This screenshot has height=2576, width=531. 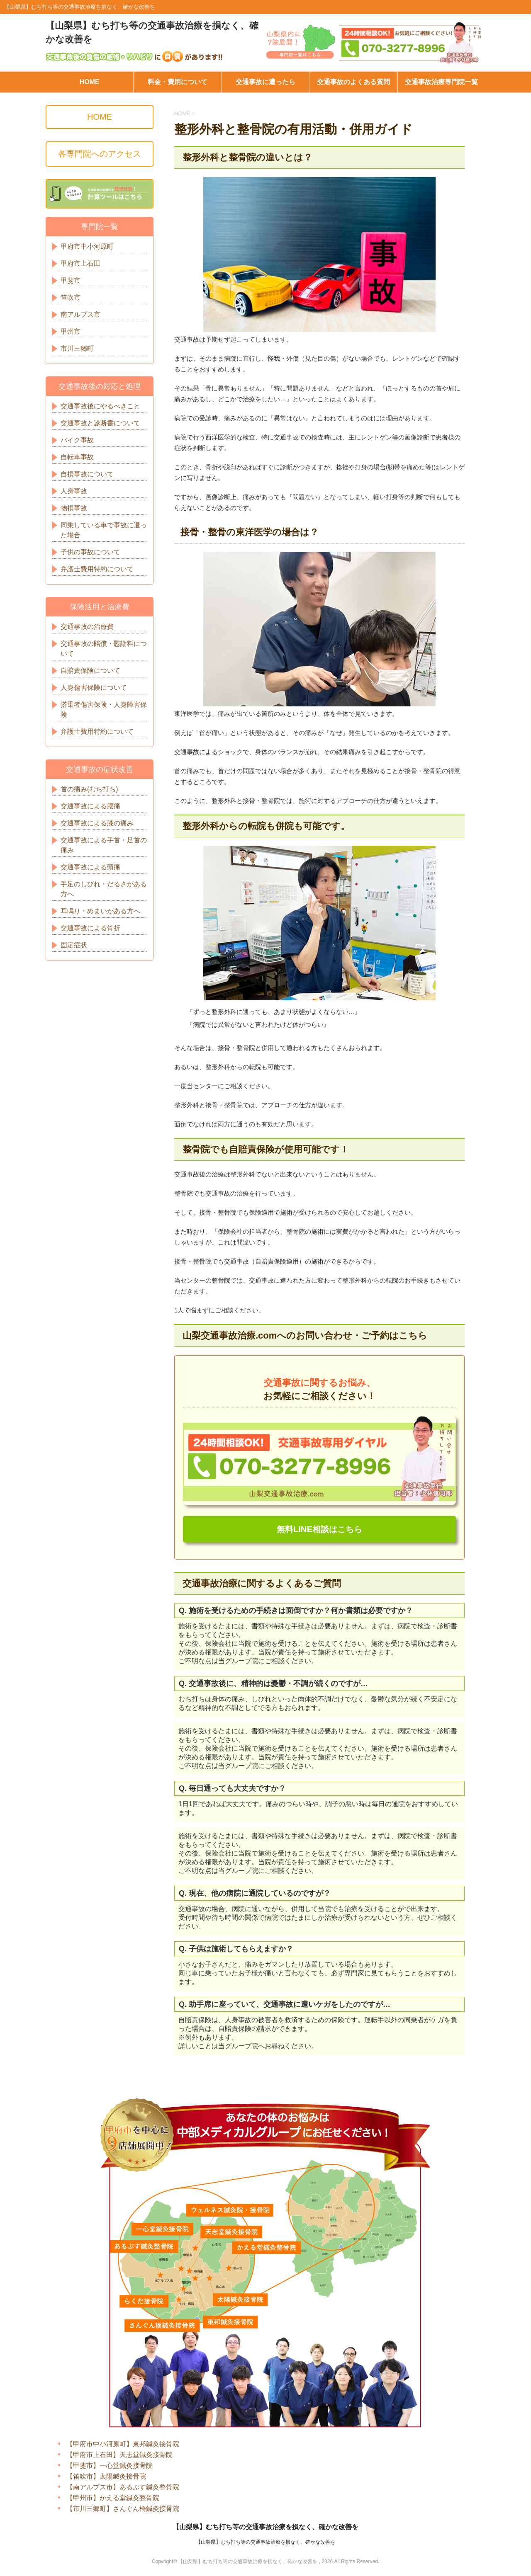 I want to click on 【南アルプス市】あるぷす鍼灸整骨院, so click(x=122, y=2487).